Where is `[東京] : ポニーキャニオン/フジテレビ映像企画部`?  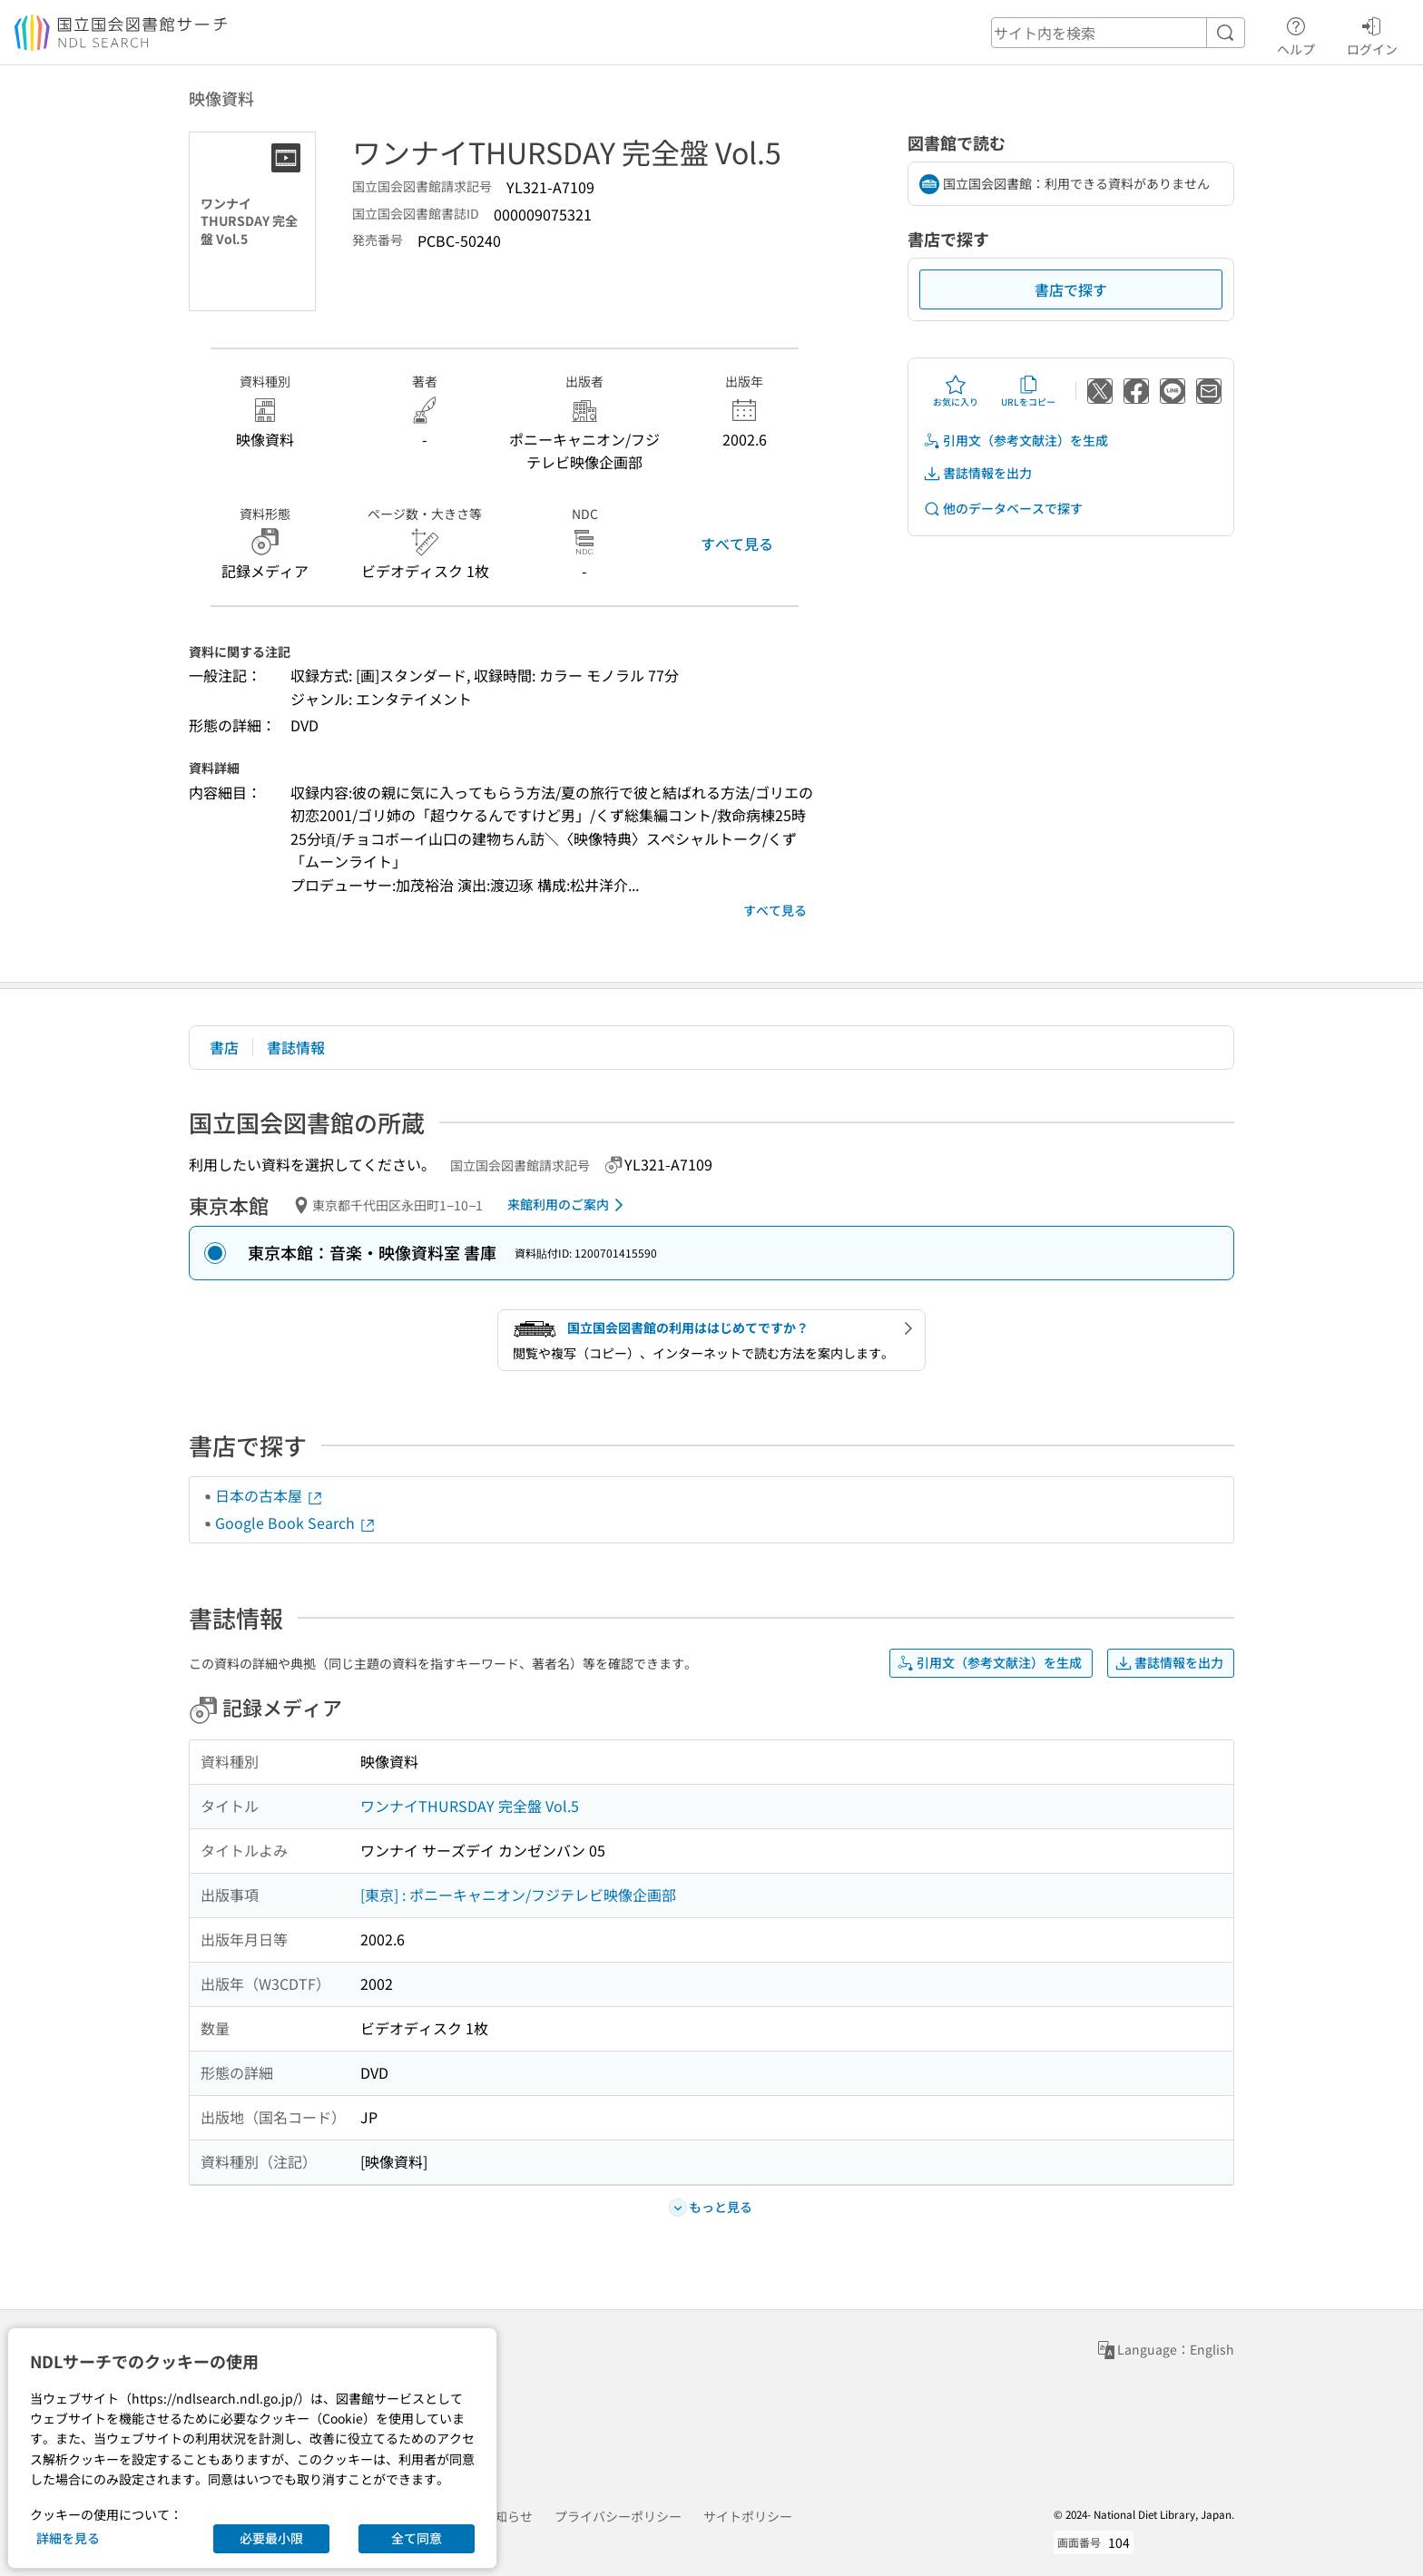
[東京] : ポニーキャニオン/フジテレビ映像企画部 is located at coordinates (518, 1894).